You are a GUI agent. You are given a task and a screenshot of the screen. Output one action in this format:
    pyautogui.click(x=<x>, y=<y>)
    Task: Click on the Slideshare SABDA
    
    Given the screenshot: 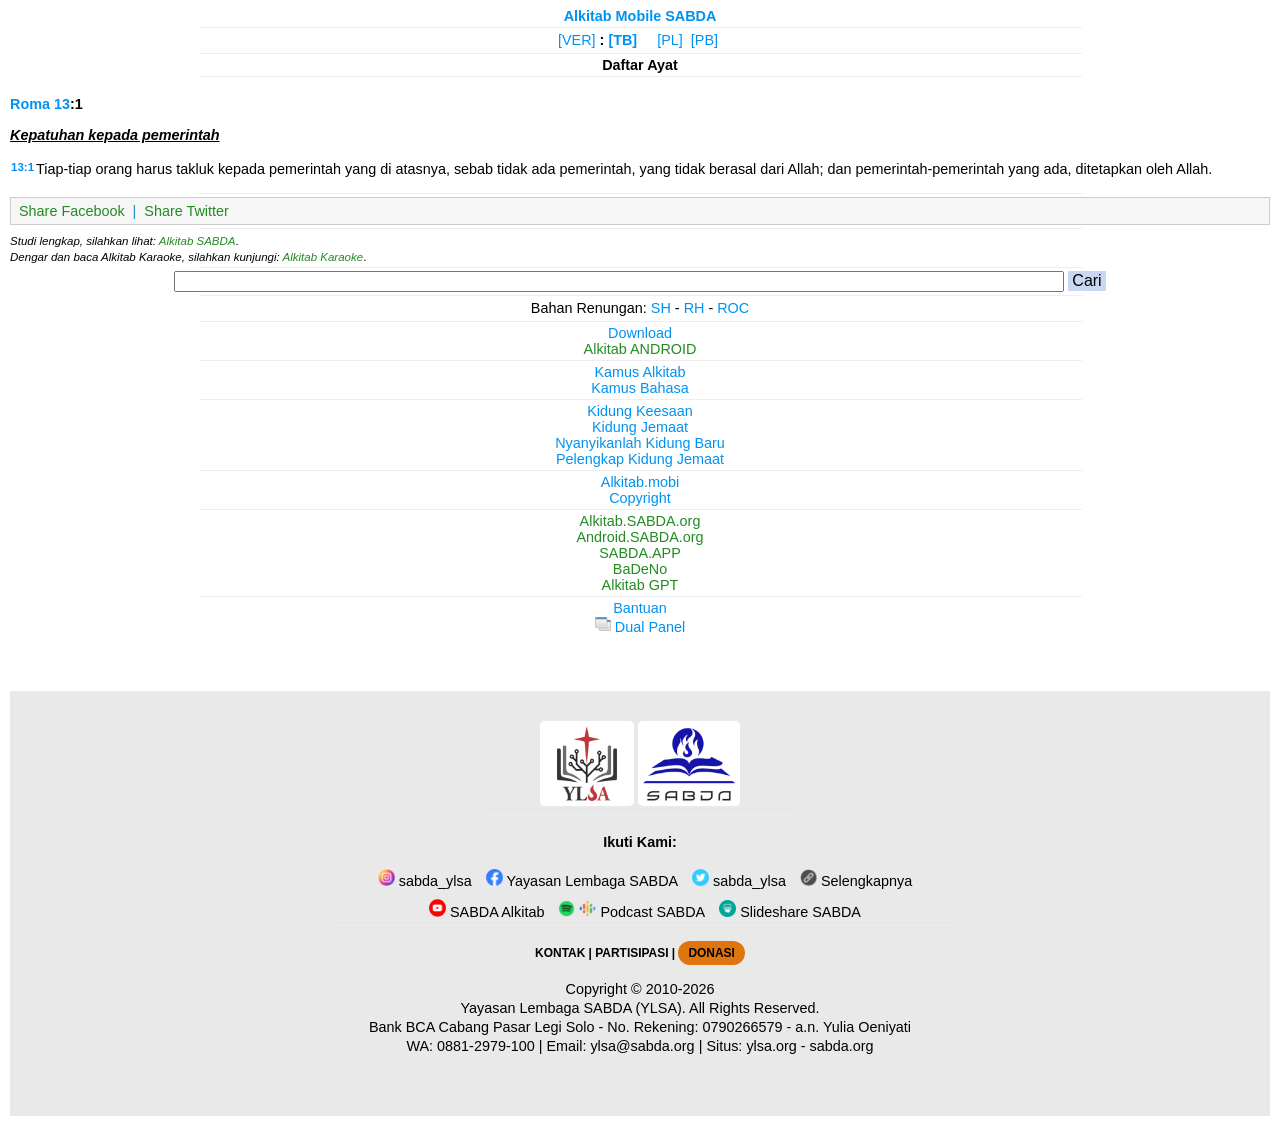 What is the action you would take?
    pyautogui.click(x=790, y=912)
    